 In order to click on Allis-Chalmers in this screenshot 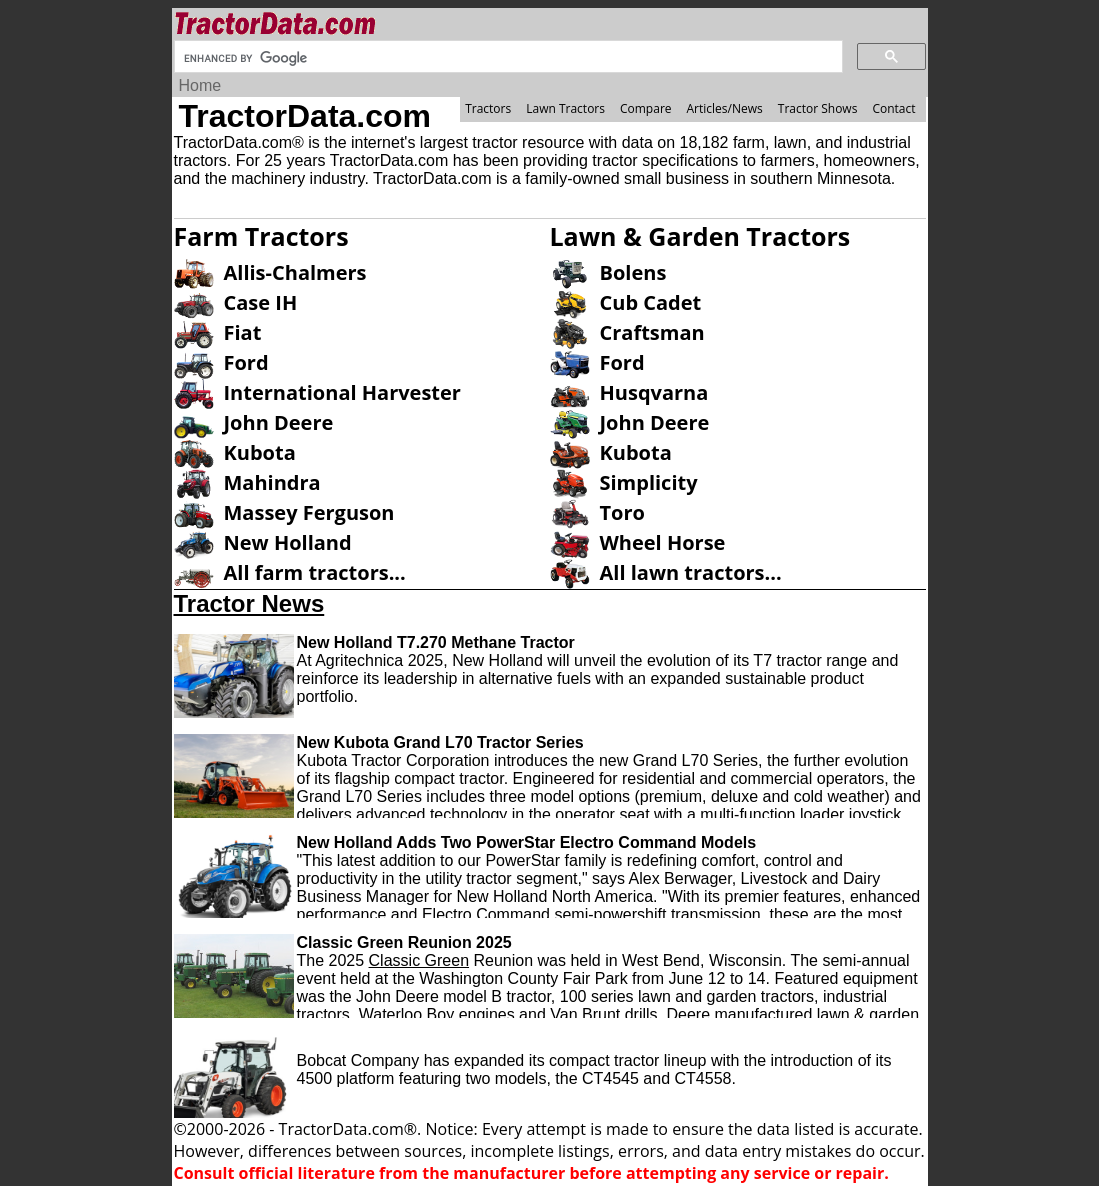, I will do `click(295, 272)`.